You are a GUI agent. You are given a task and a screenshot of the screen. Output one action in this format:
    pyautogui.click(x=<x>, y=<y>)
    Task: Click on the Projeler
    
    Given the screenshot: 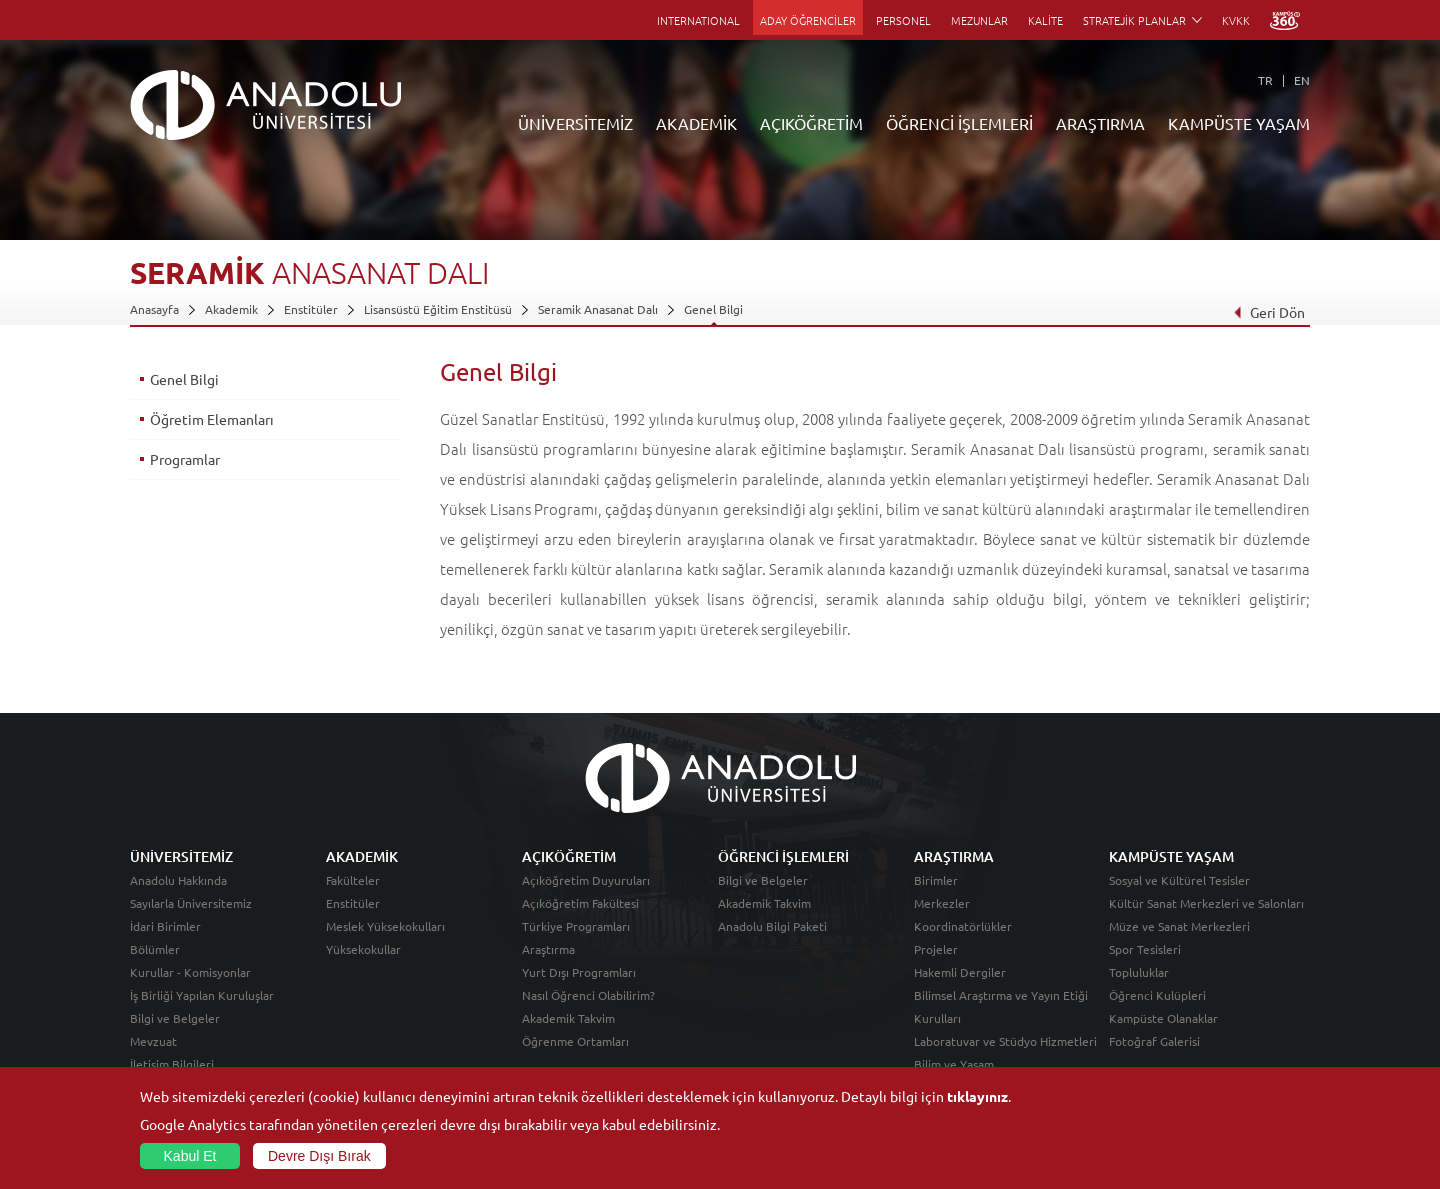 What is the action you would take?
    pyautogui.click(x=936, y=949)
    